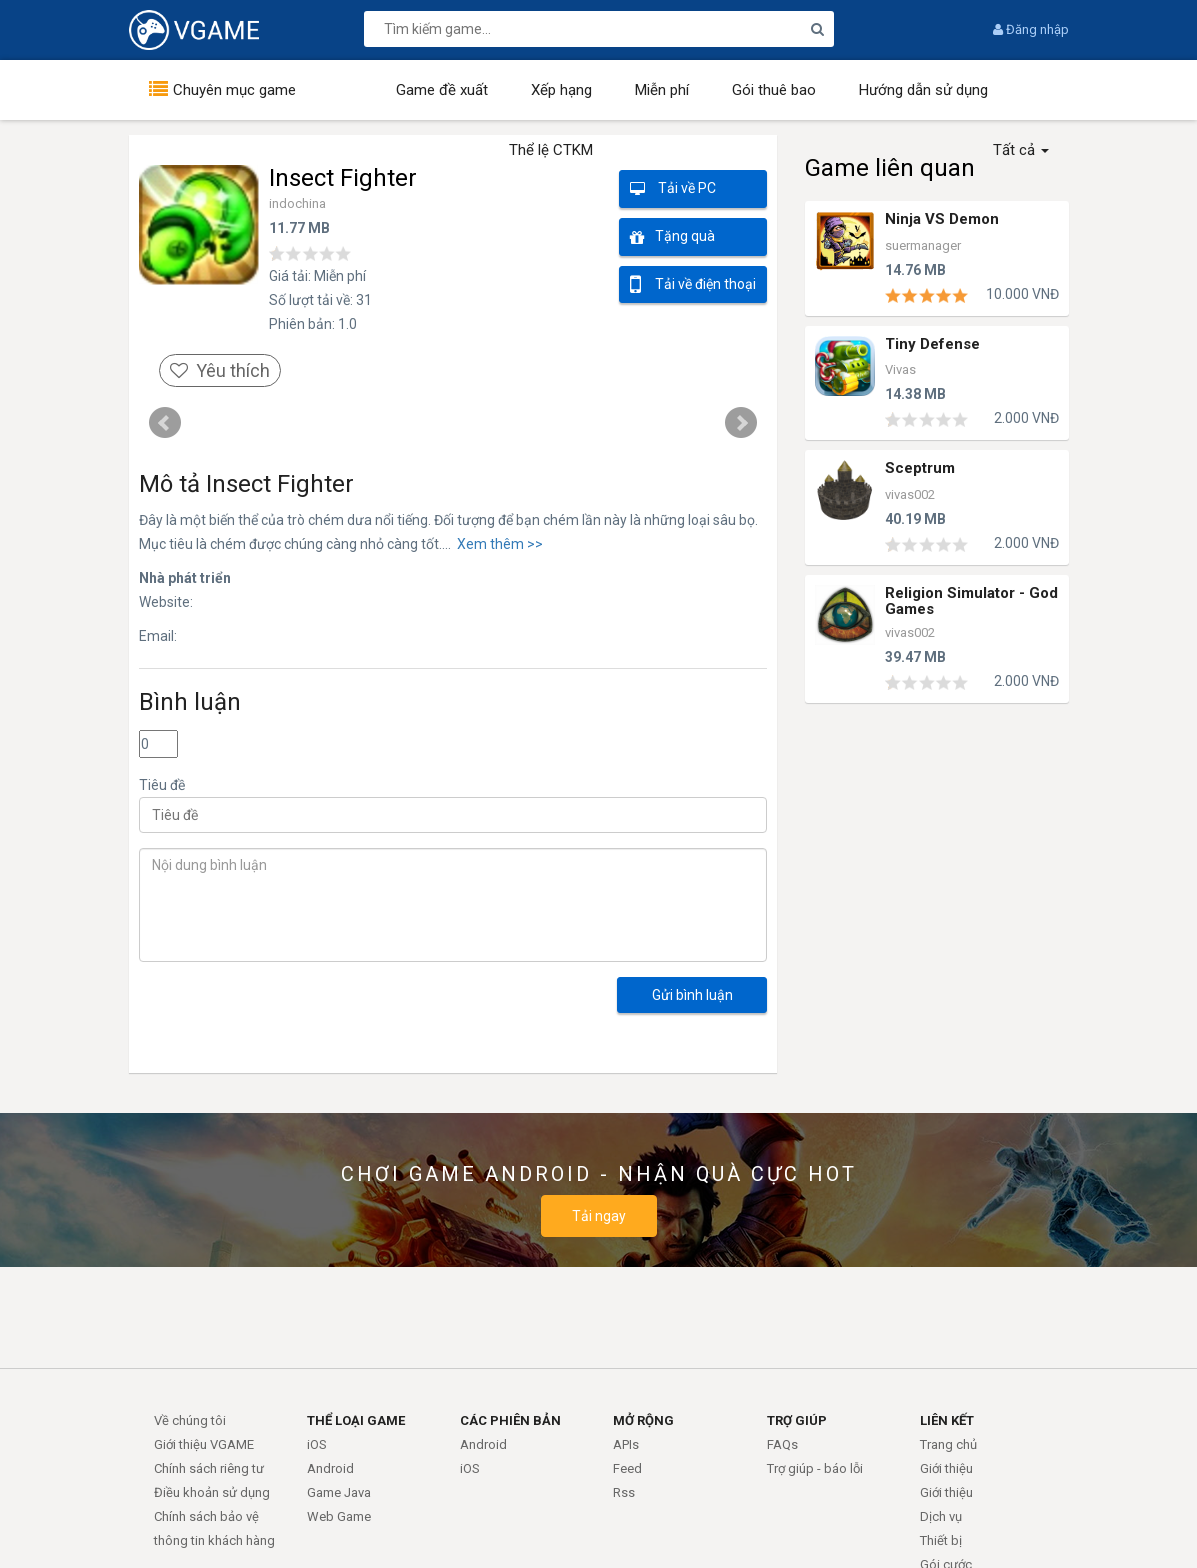 The height and width of the screenshot is (1568, 1197). Describe the element at coordinates (946, 1468) in the screenshot. I see `Giới thiệu` at that location.